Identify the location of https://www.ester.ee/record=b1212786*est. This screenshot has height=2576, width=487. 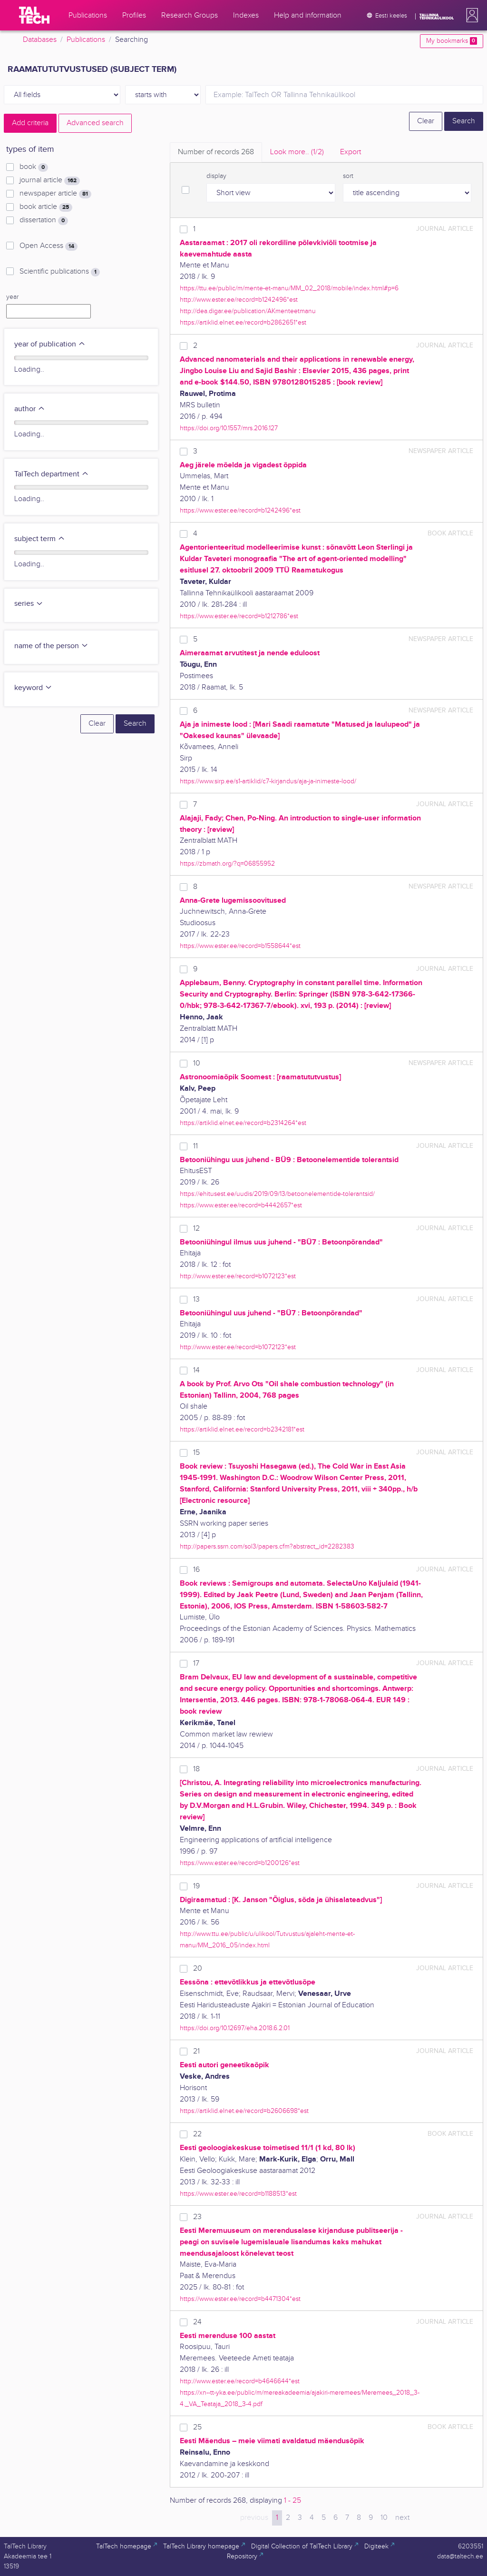
(239, 616).